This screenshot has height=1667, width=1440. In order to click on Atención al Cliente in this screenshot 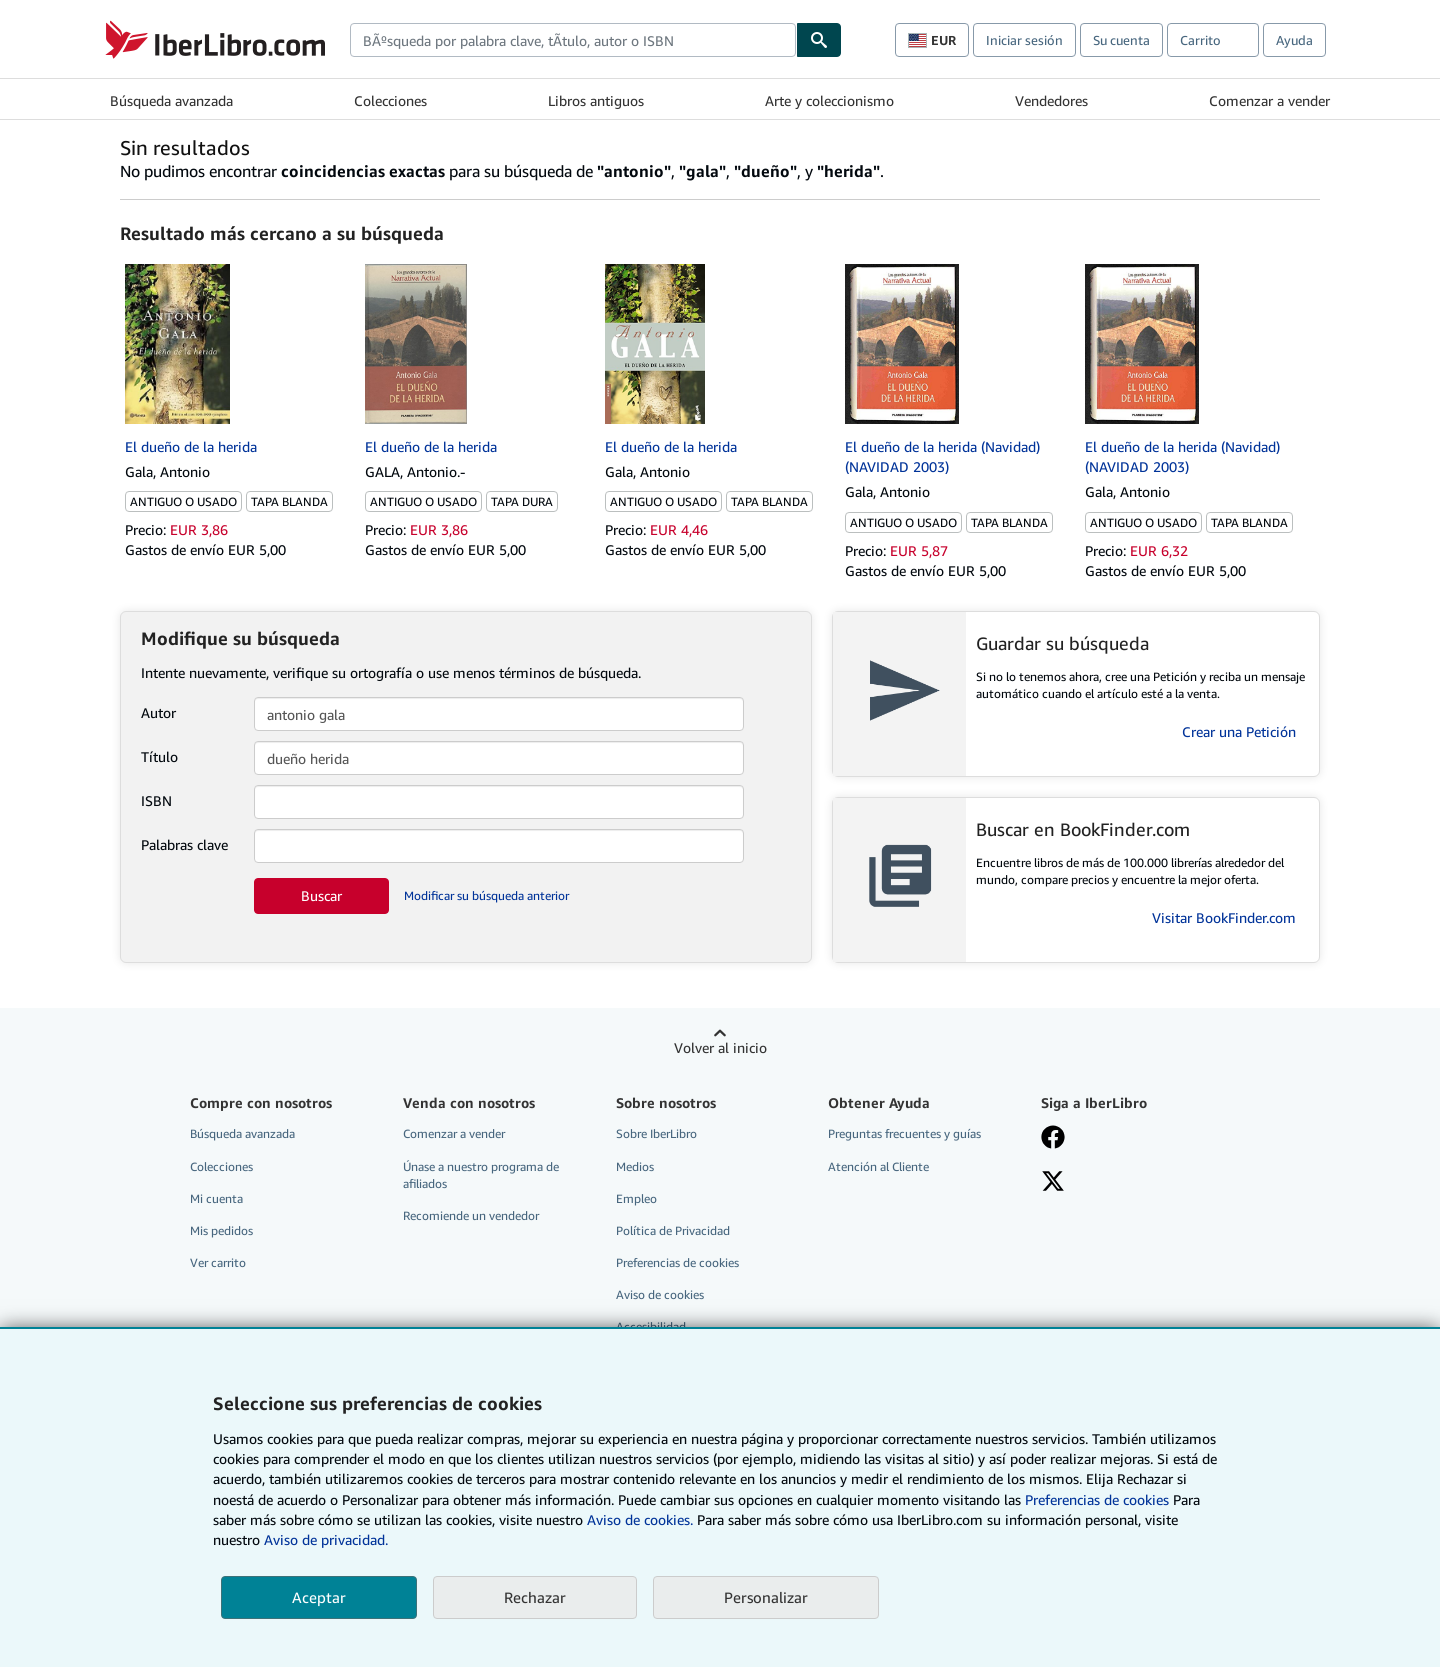, I will do `click(878, 1166)`.